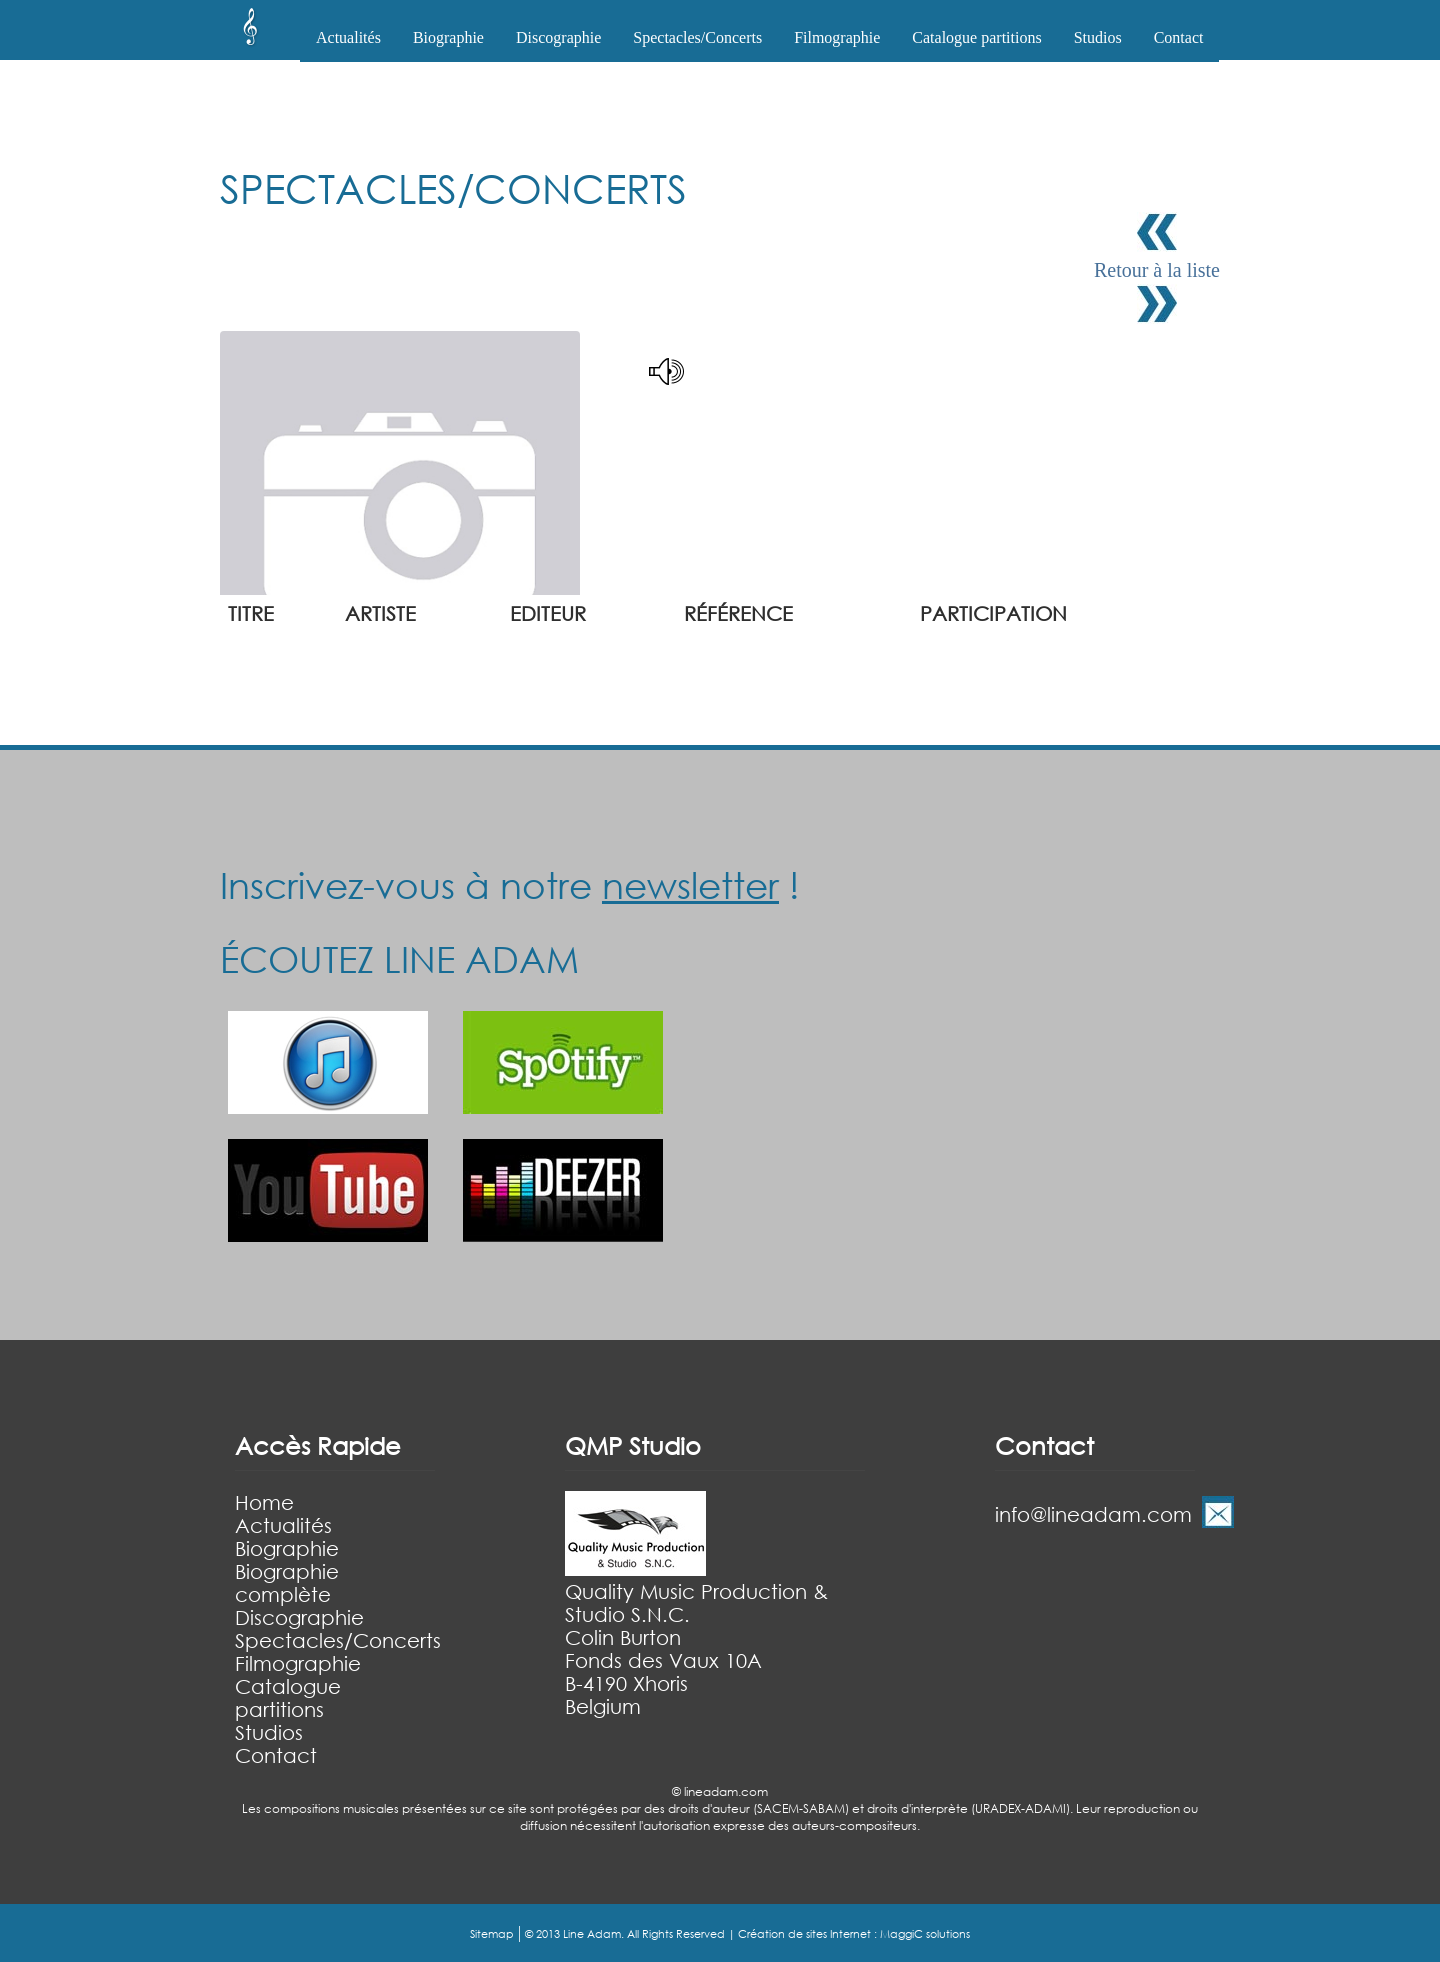 This screenshot has width=1440, height=1962. Describe the element at coordinates (287, 1548) in the screenshot. I see `Biographie` at that location.